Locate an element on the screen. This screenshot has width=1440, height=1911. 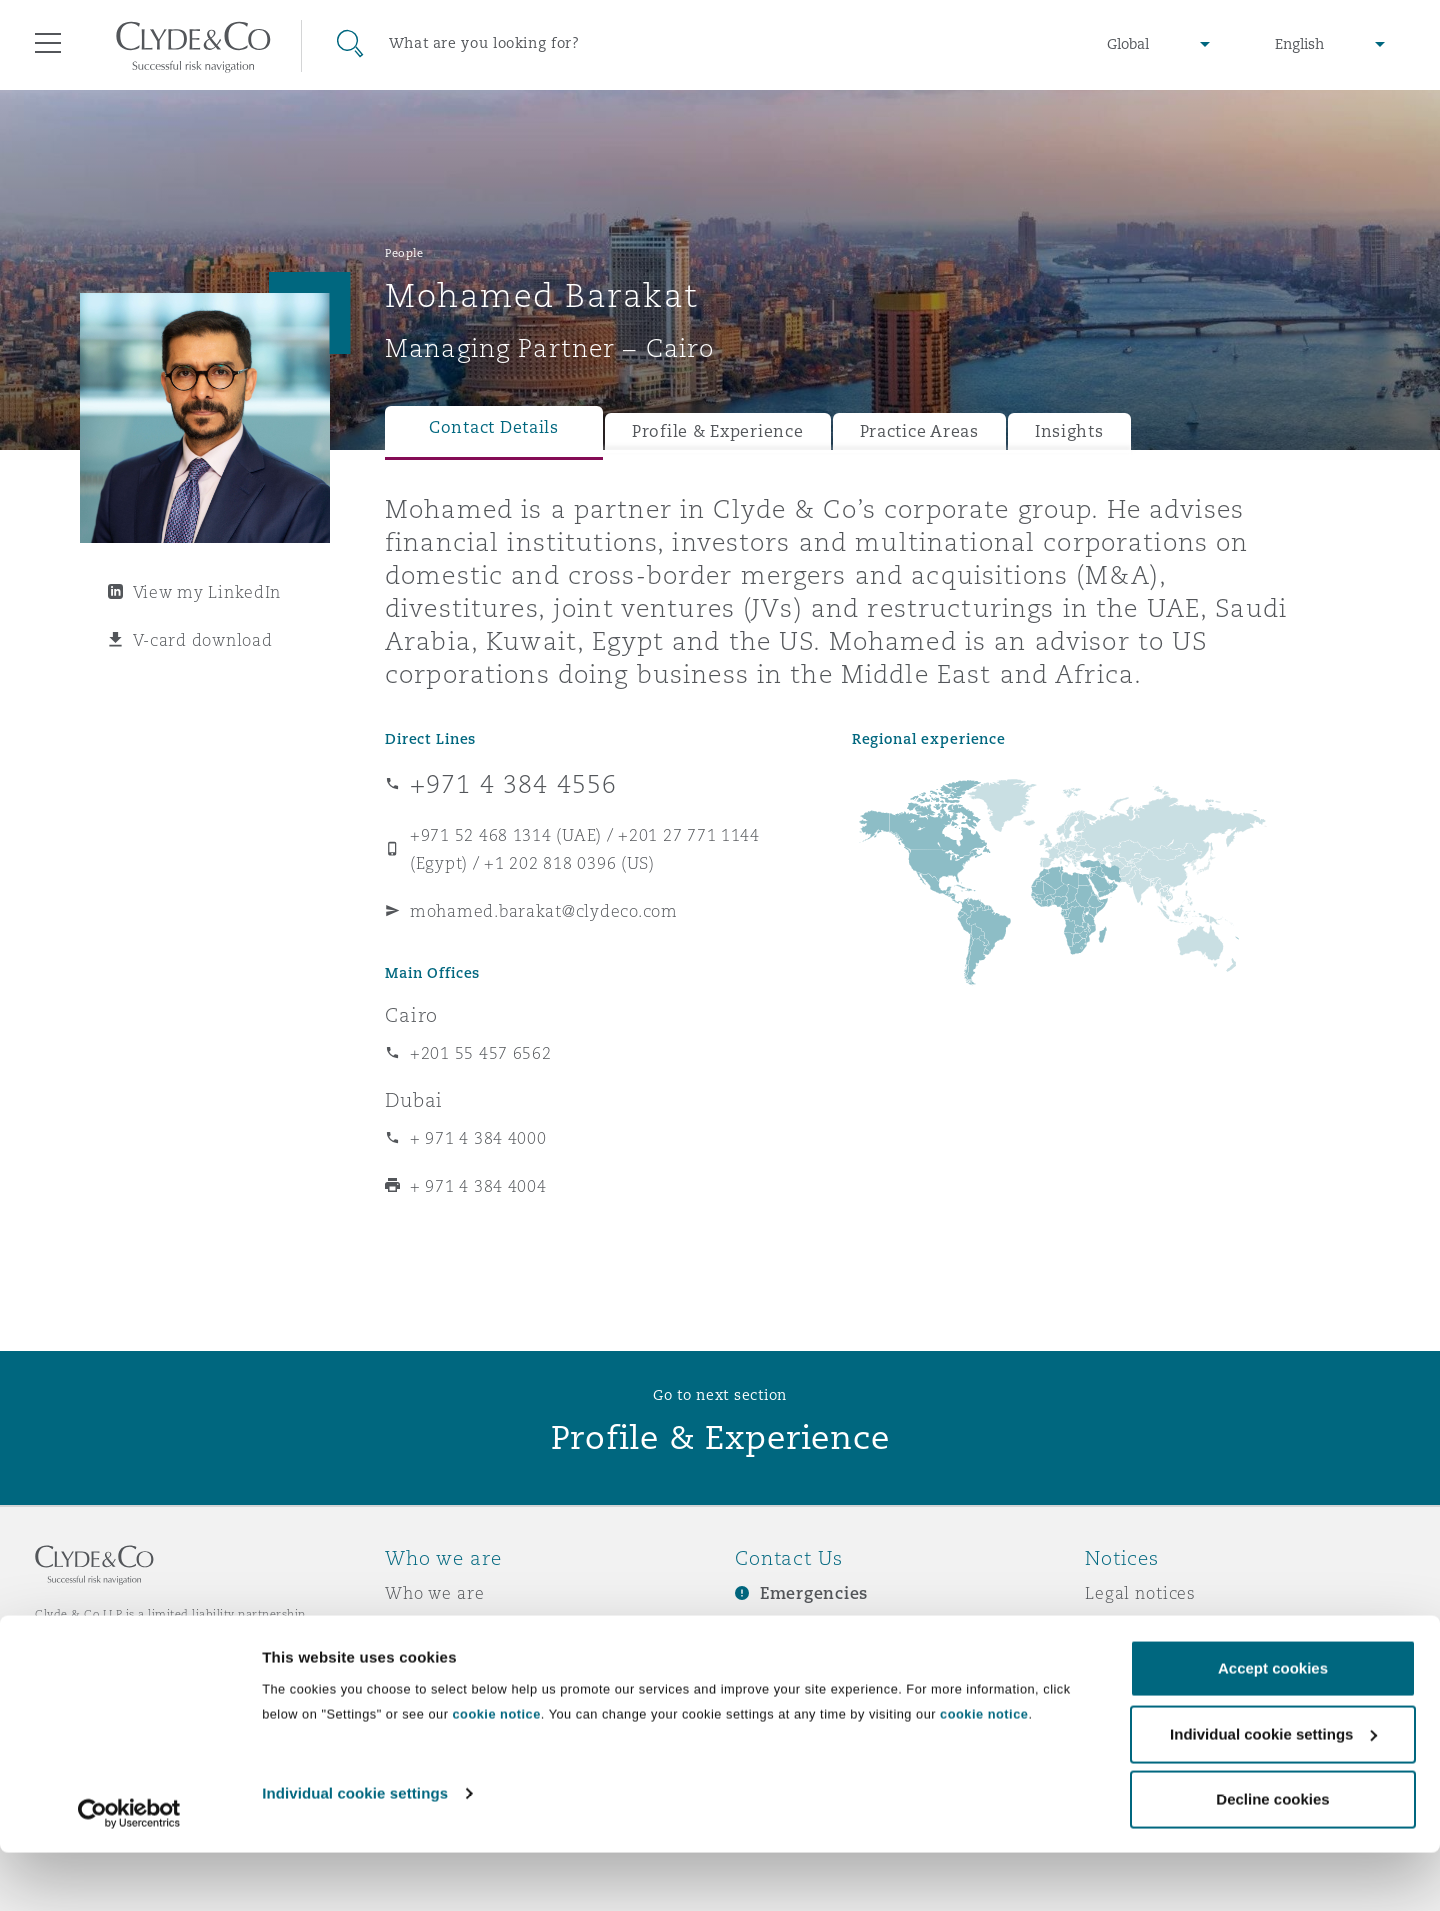
People is located at coordinates (404, 253).